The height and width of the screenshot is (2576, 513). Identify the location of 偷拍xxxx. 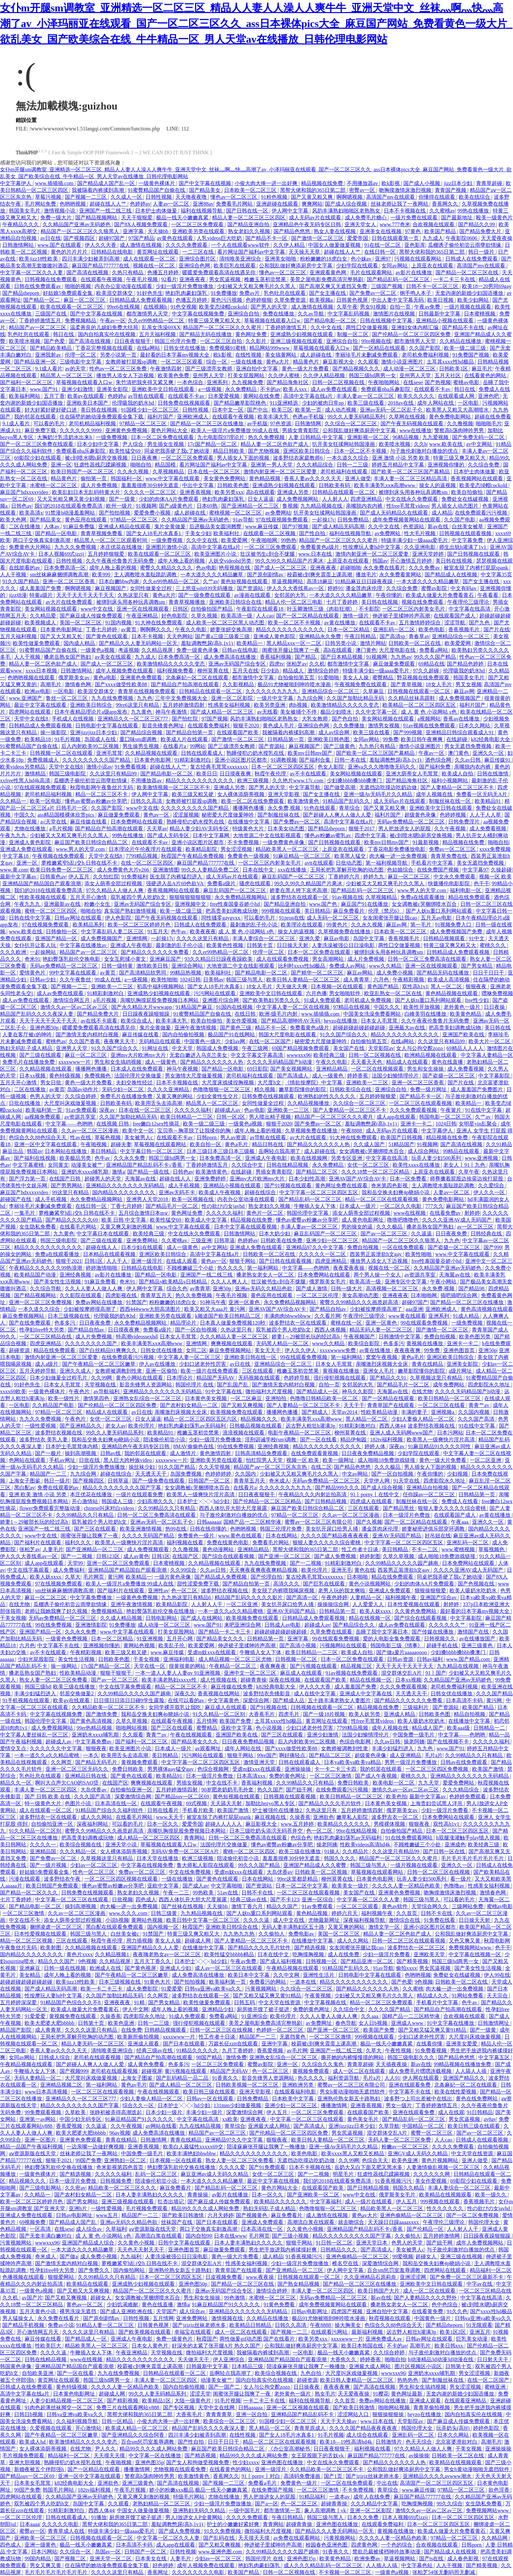
(406, 1968).